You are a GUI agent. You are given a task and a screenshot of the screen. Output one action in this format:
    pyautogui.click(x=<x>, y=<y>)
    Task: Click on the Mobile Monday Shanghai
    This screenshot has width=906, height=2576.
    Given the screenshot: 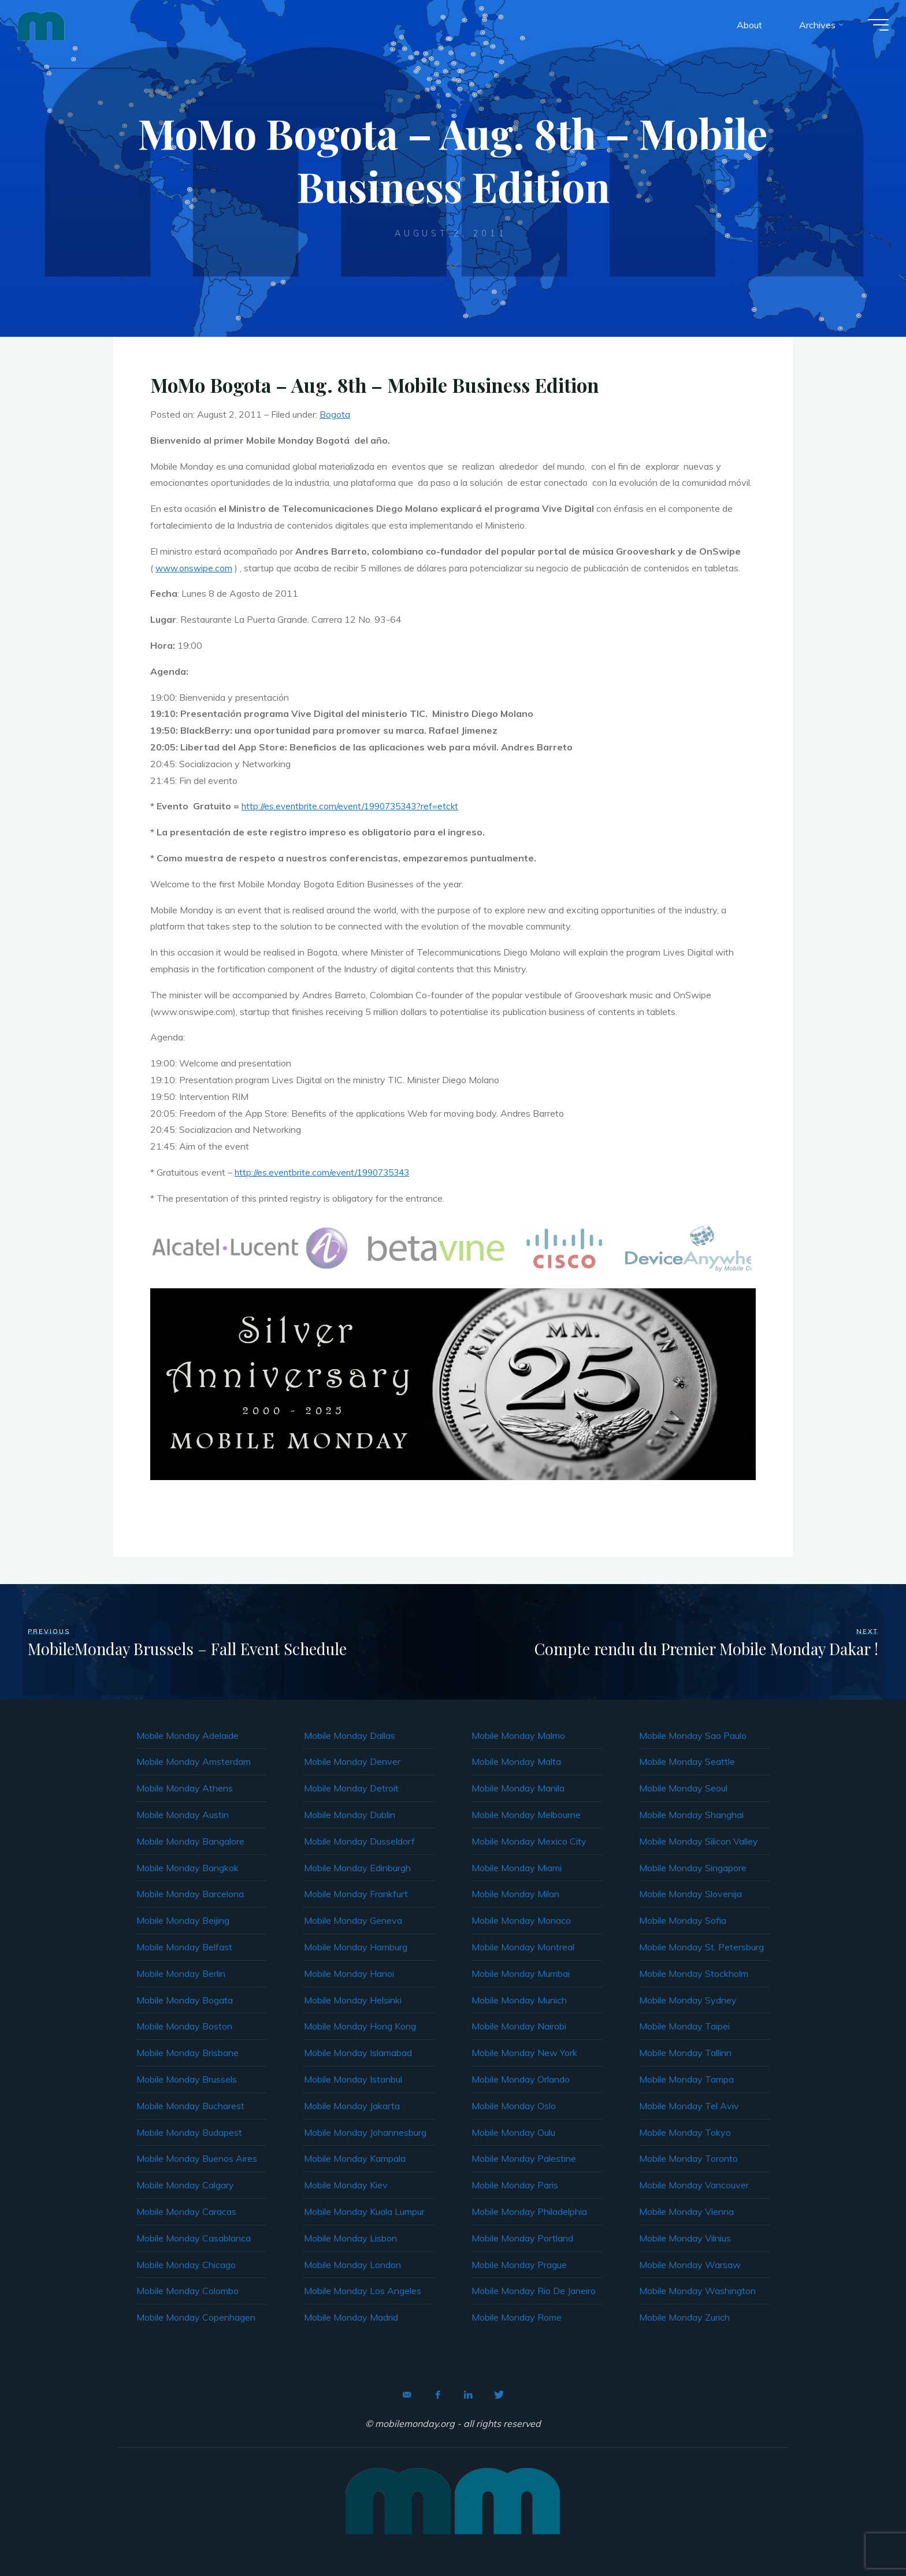 What is the action you would take?
    pyautogui.click(x=691, y=1814)
    